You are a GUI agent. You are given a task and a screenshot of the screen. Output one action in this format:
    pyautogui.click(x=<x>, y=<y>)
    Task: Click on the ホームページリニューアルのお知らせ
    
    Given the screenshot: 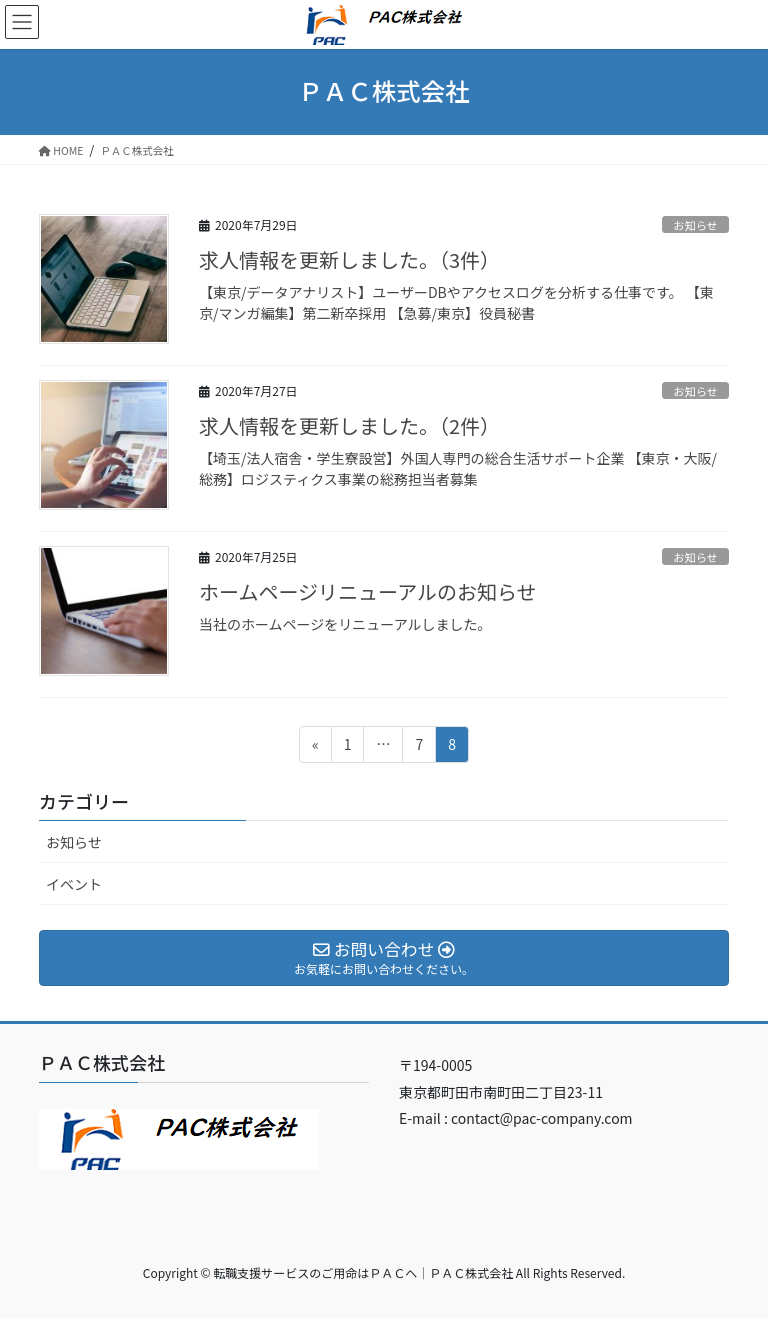 What is the action you would take?
    pyautogui.click(x=368, y=591)
    